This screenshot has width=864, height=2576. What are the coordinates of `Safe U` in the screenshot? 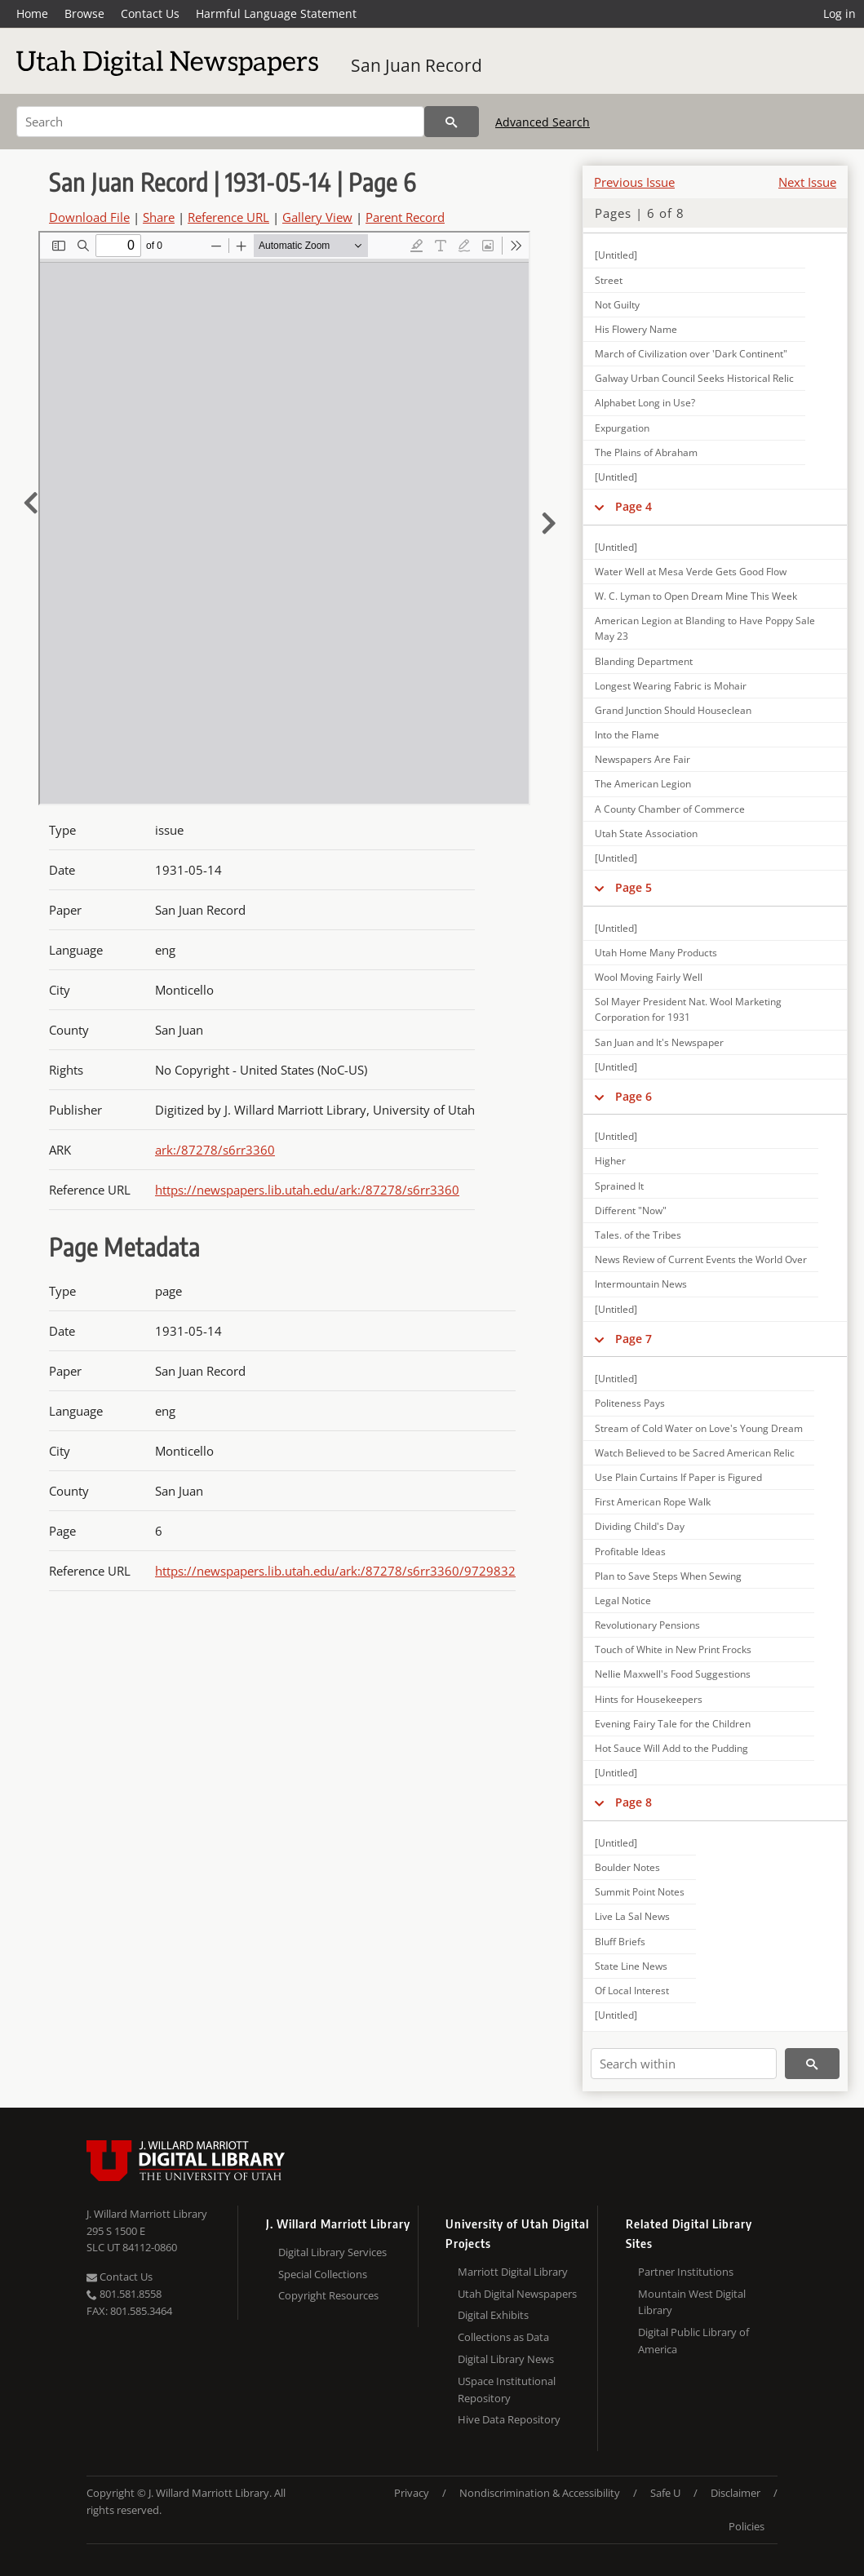 It's located at (665, 2492).